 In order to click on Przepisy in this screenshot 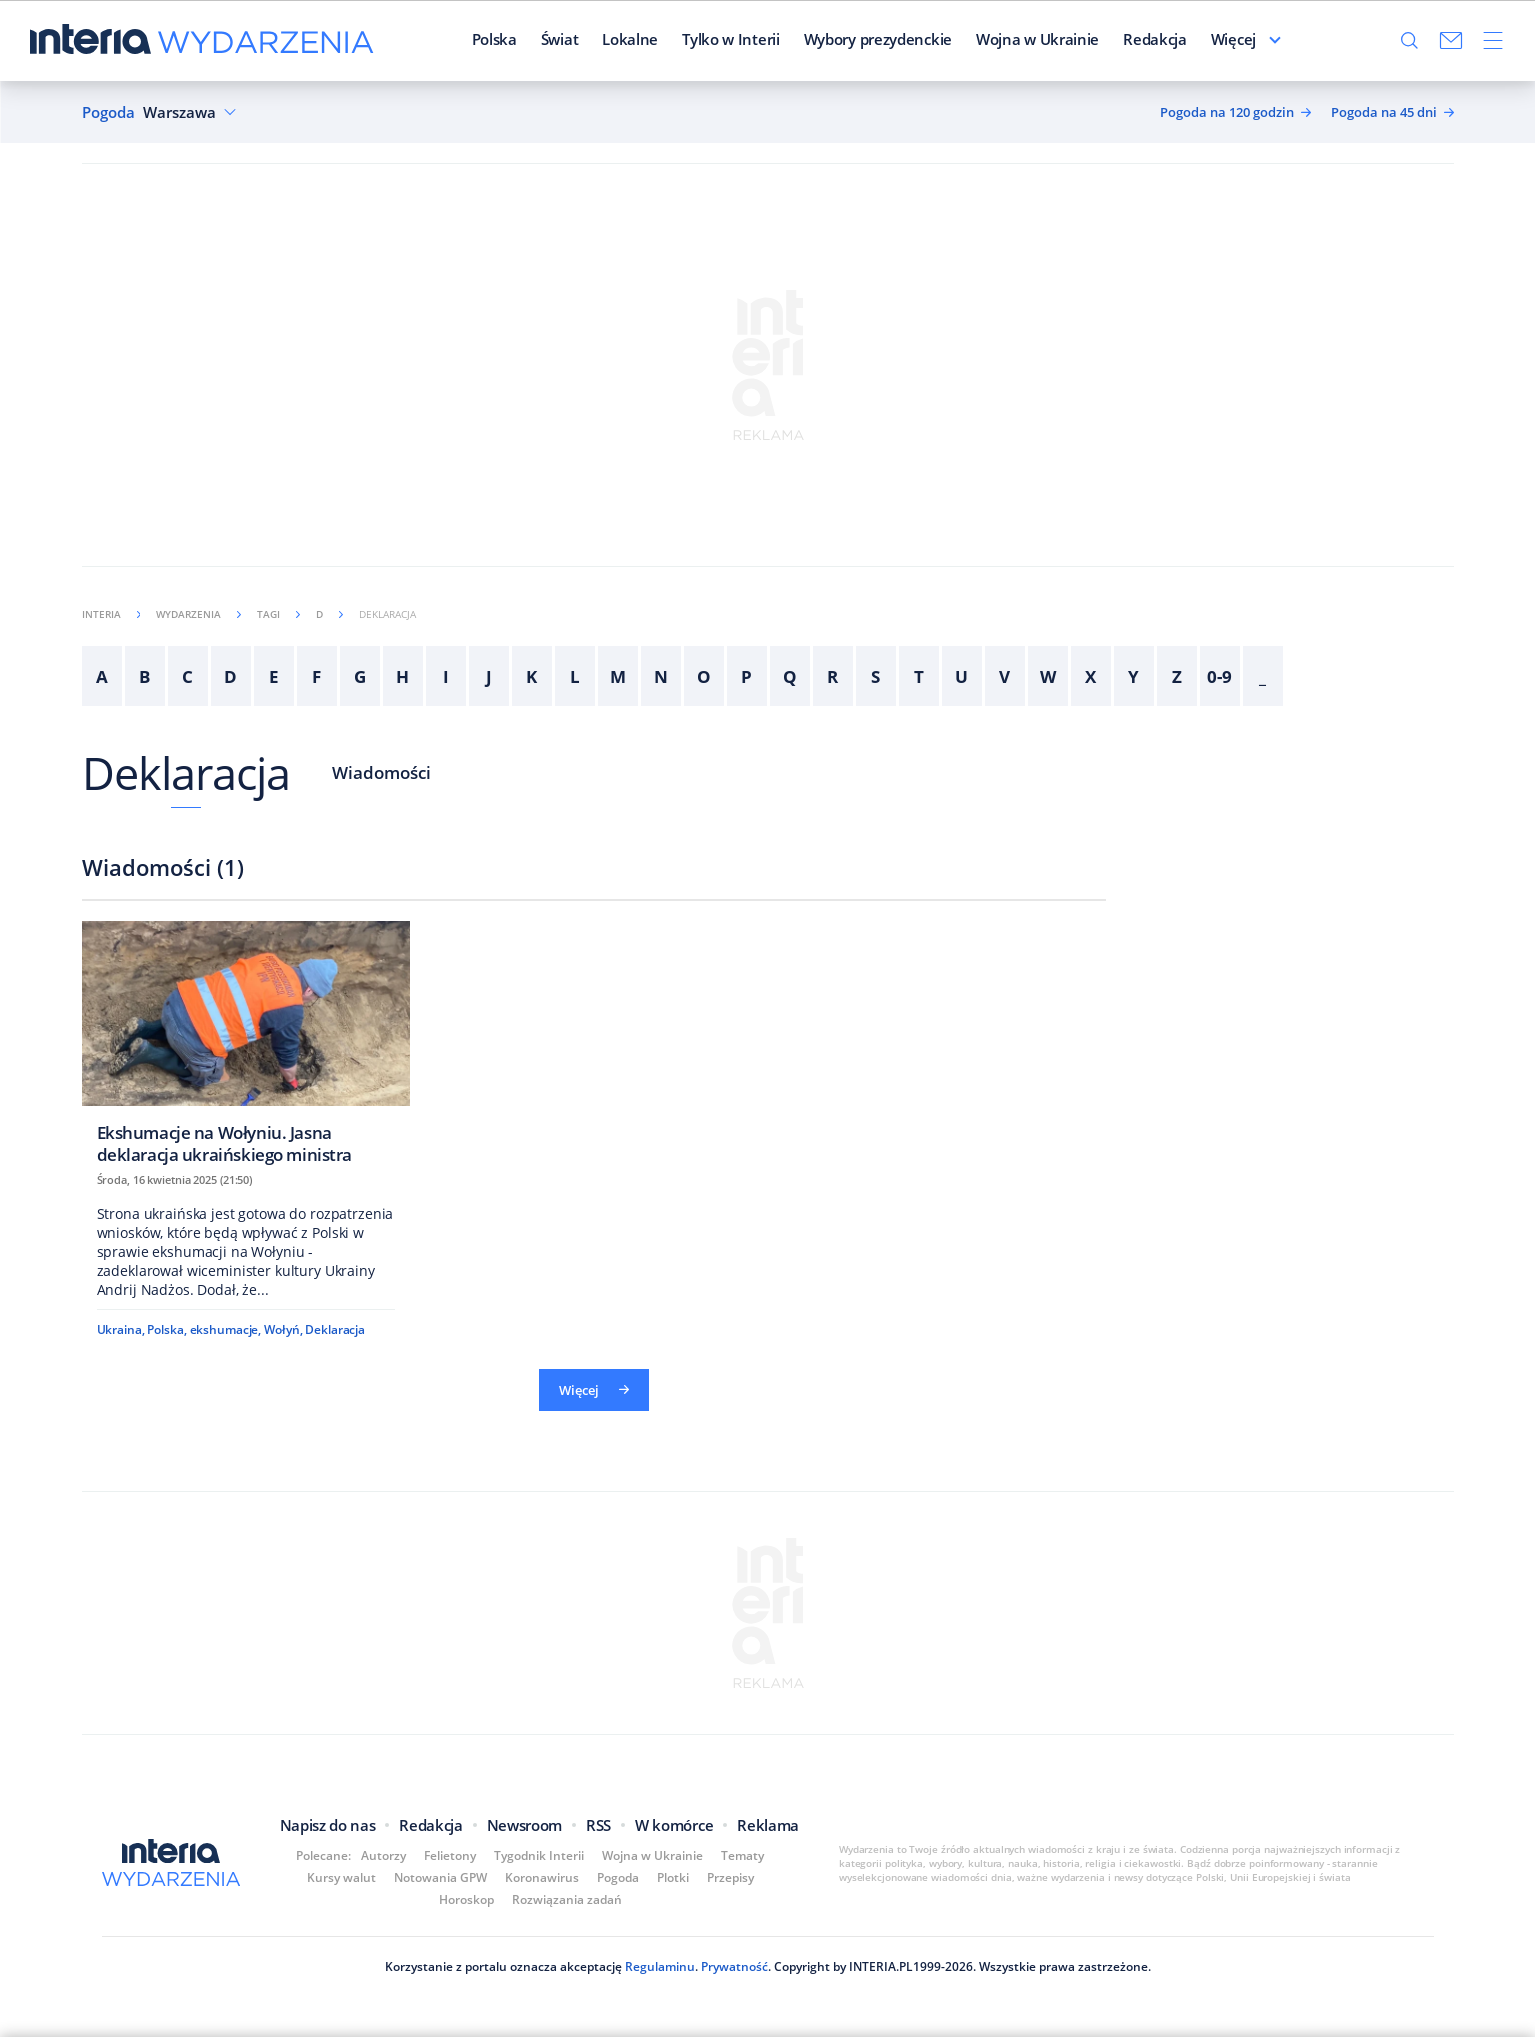, I will do `click(730, 1877)`.